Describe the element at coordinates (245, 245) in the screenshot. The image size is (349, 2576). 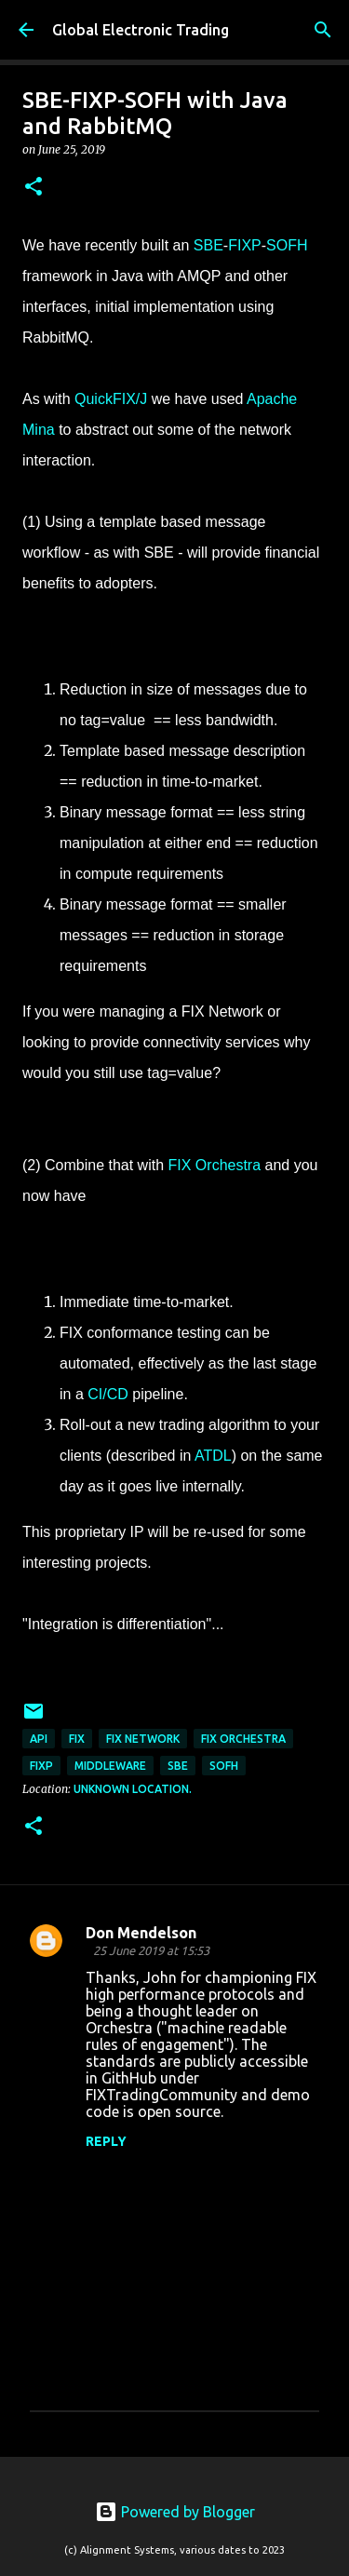
I see `FIXP` at that location.